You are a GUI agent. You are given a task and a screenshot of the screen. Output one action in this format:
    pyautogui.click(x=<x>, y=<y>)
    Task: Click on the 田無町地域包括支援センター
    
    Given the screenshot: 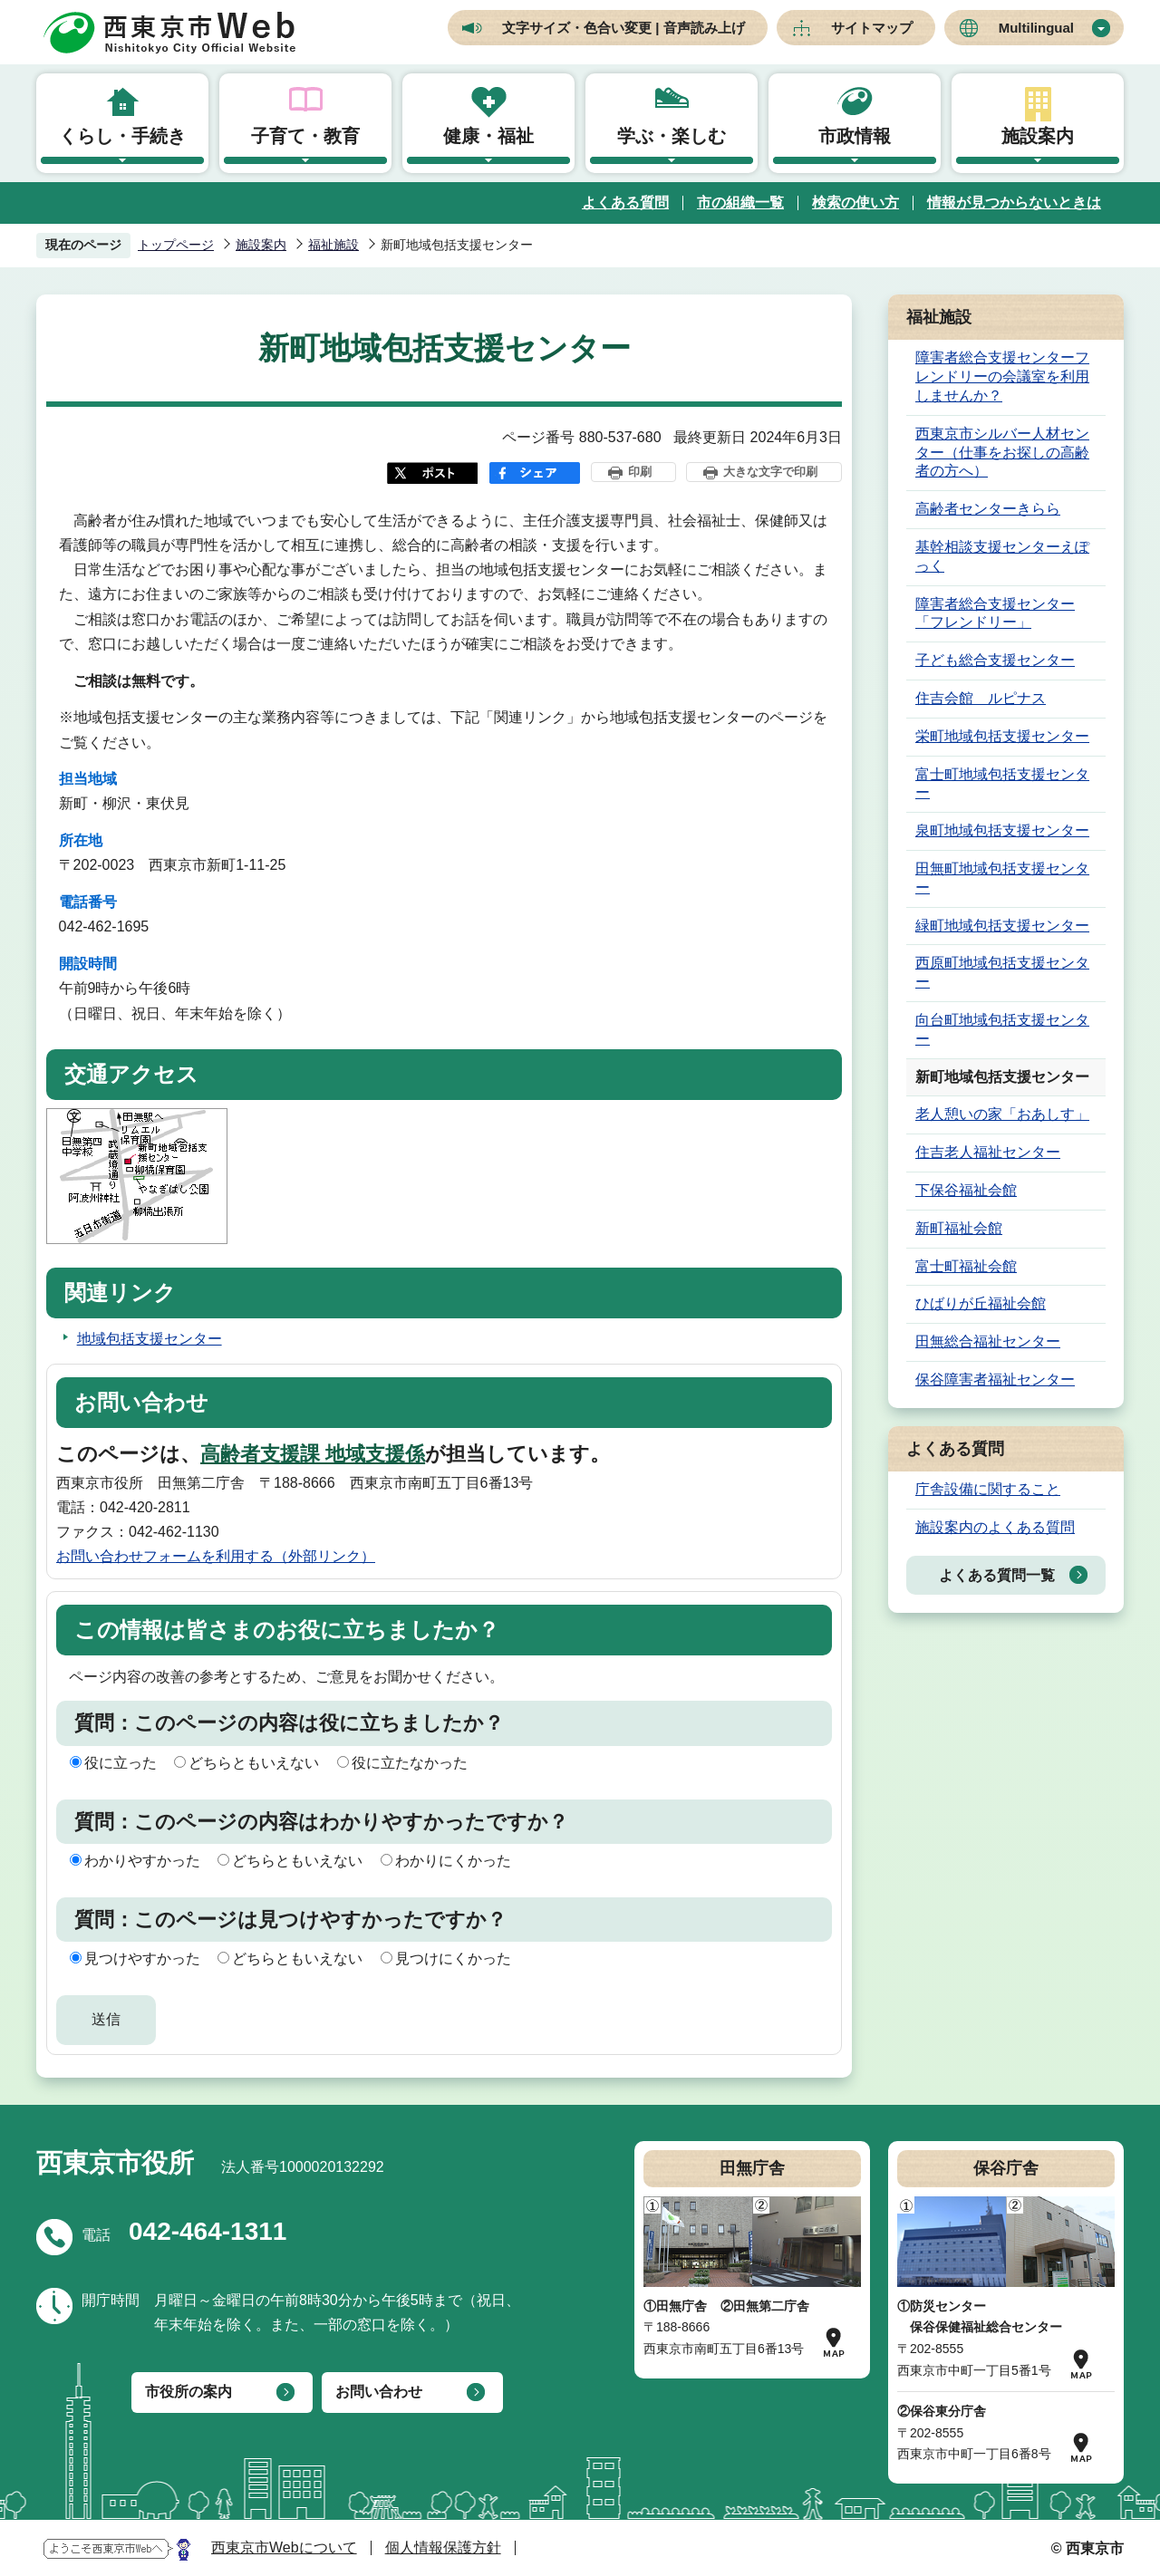 What is the action you would take?
    pyautogui.click(x=1002, y=878)
    